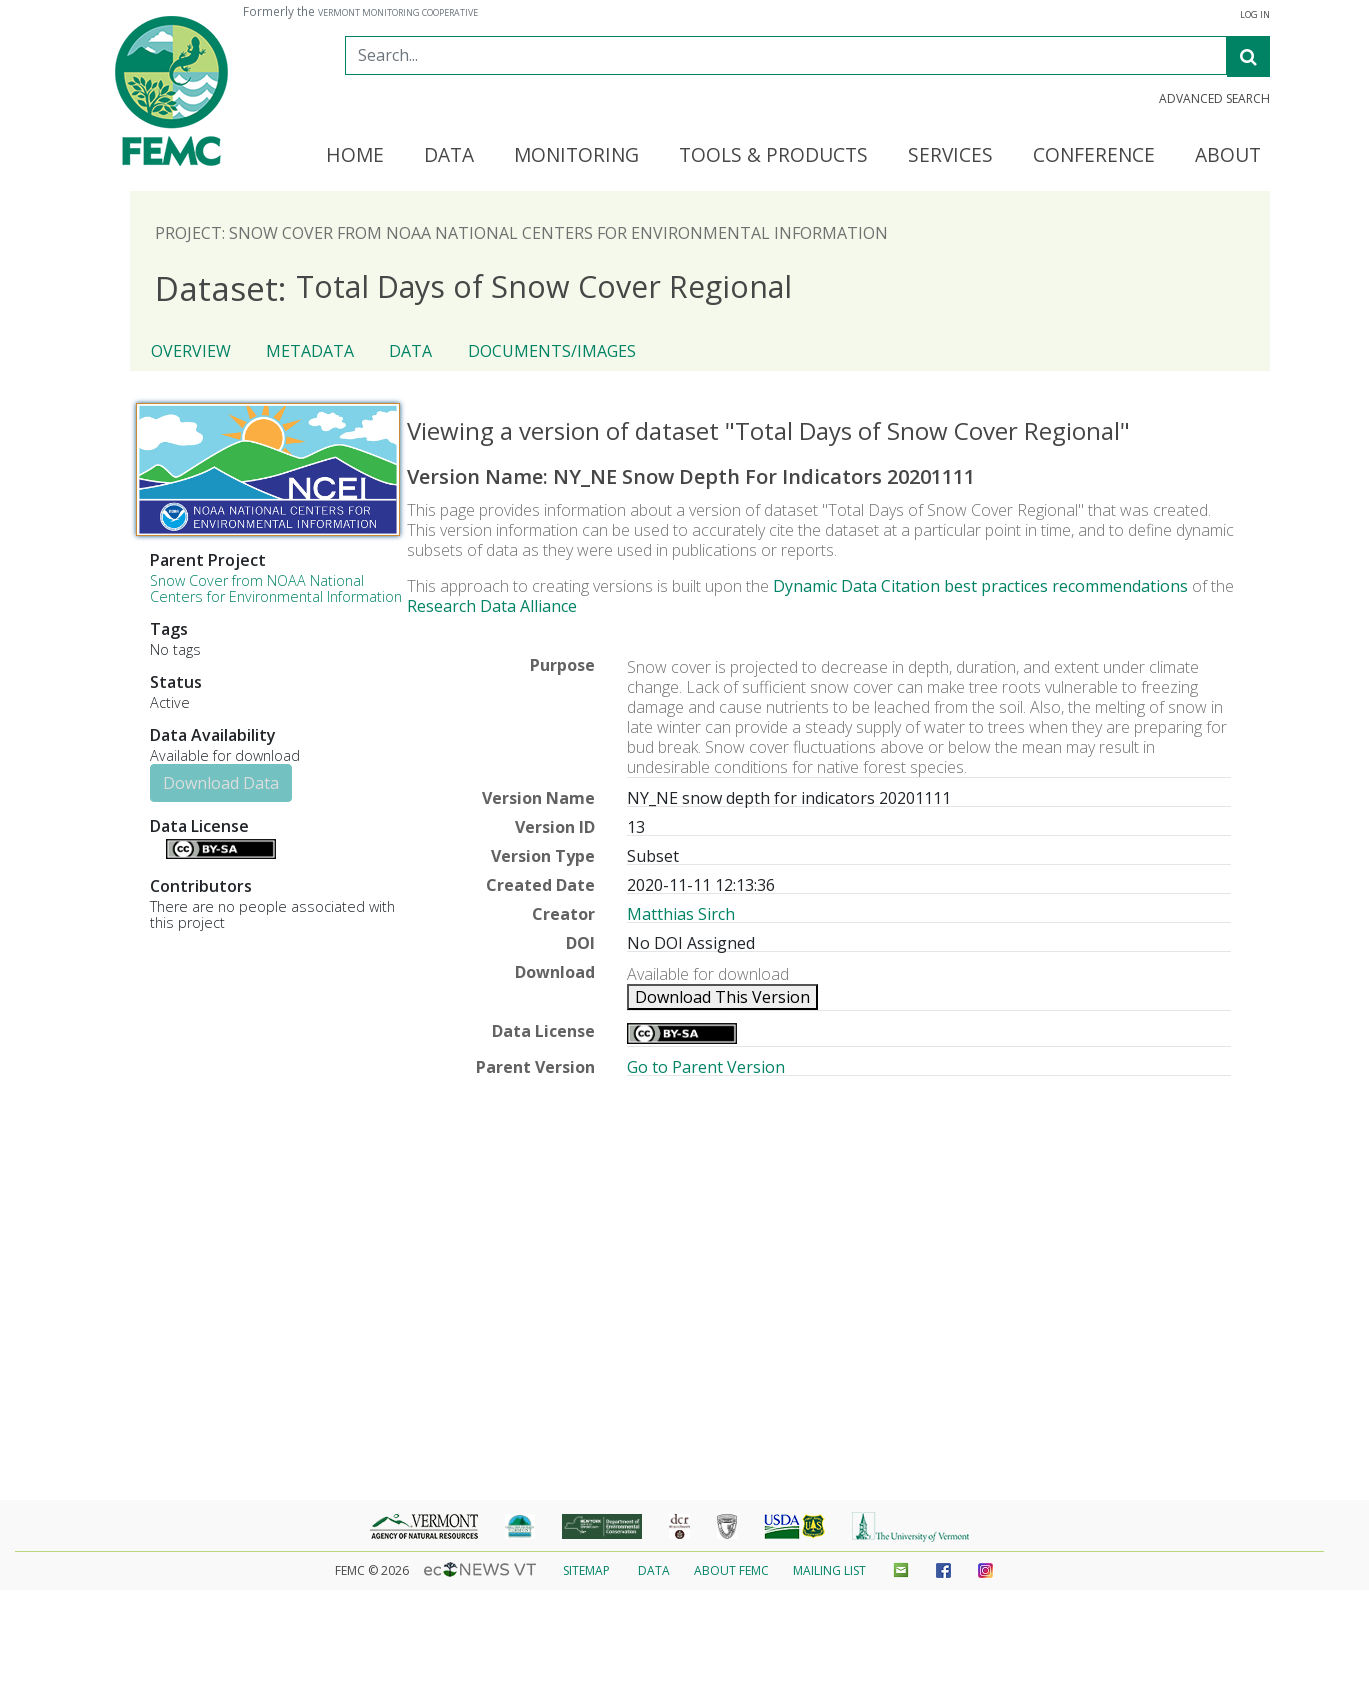 This screenshot has width=1369, height=1696. I want to click on Research Data Alliance, so click(492, 606).